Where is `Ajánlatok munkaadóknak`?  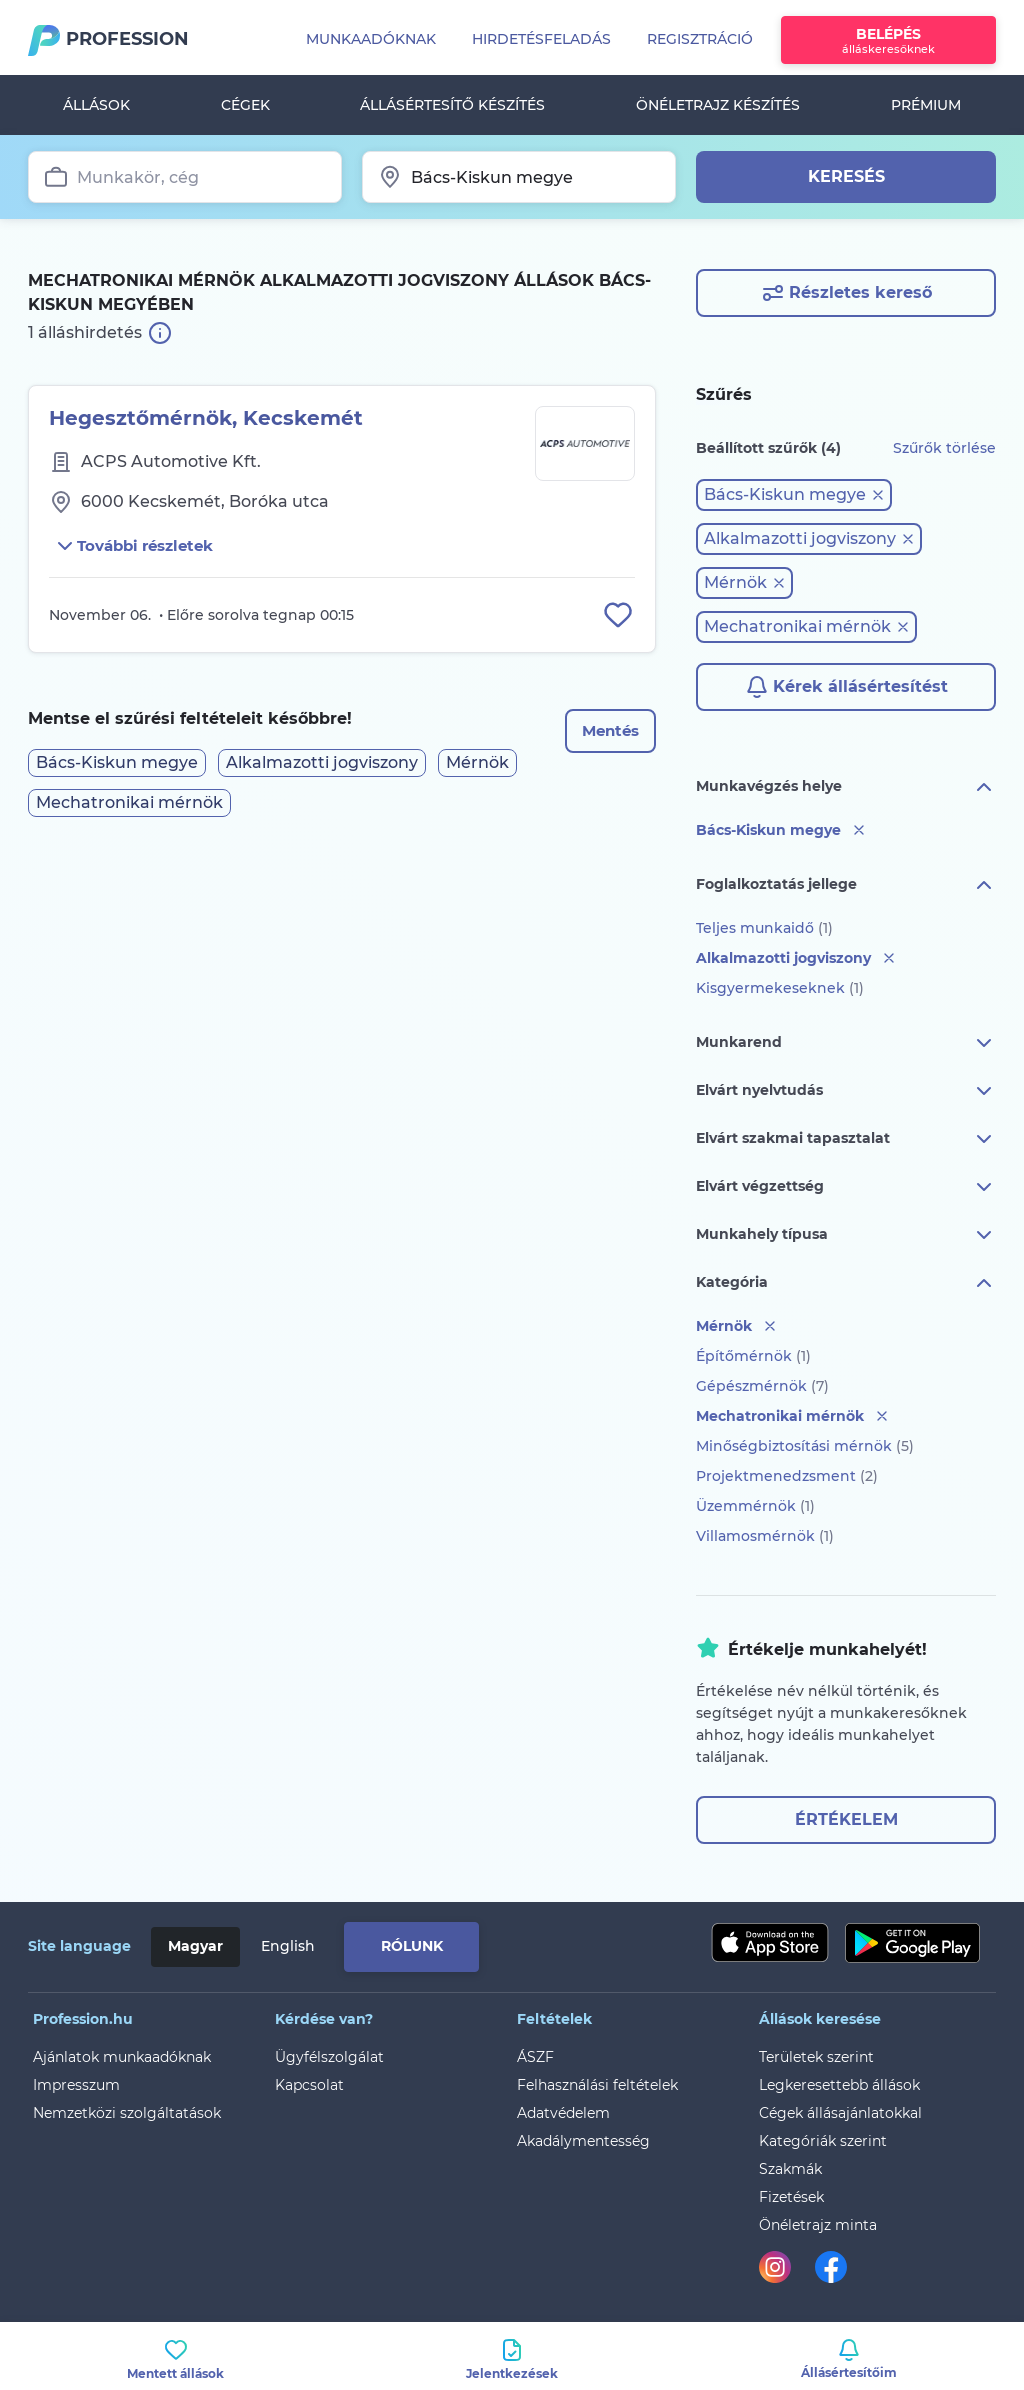
Ajánlatok munkaadóknak is located at coordinates (122, 2057).